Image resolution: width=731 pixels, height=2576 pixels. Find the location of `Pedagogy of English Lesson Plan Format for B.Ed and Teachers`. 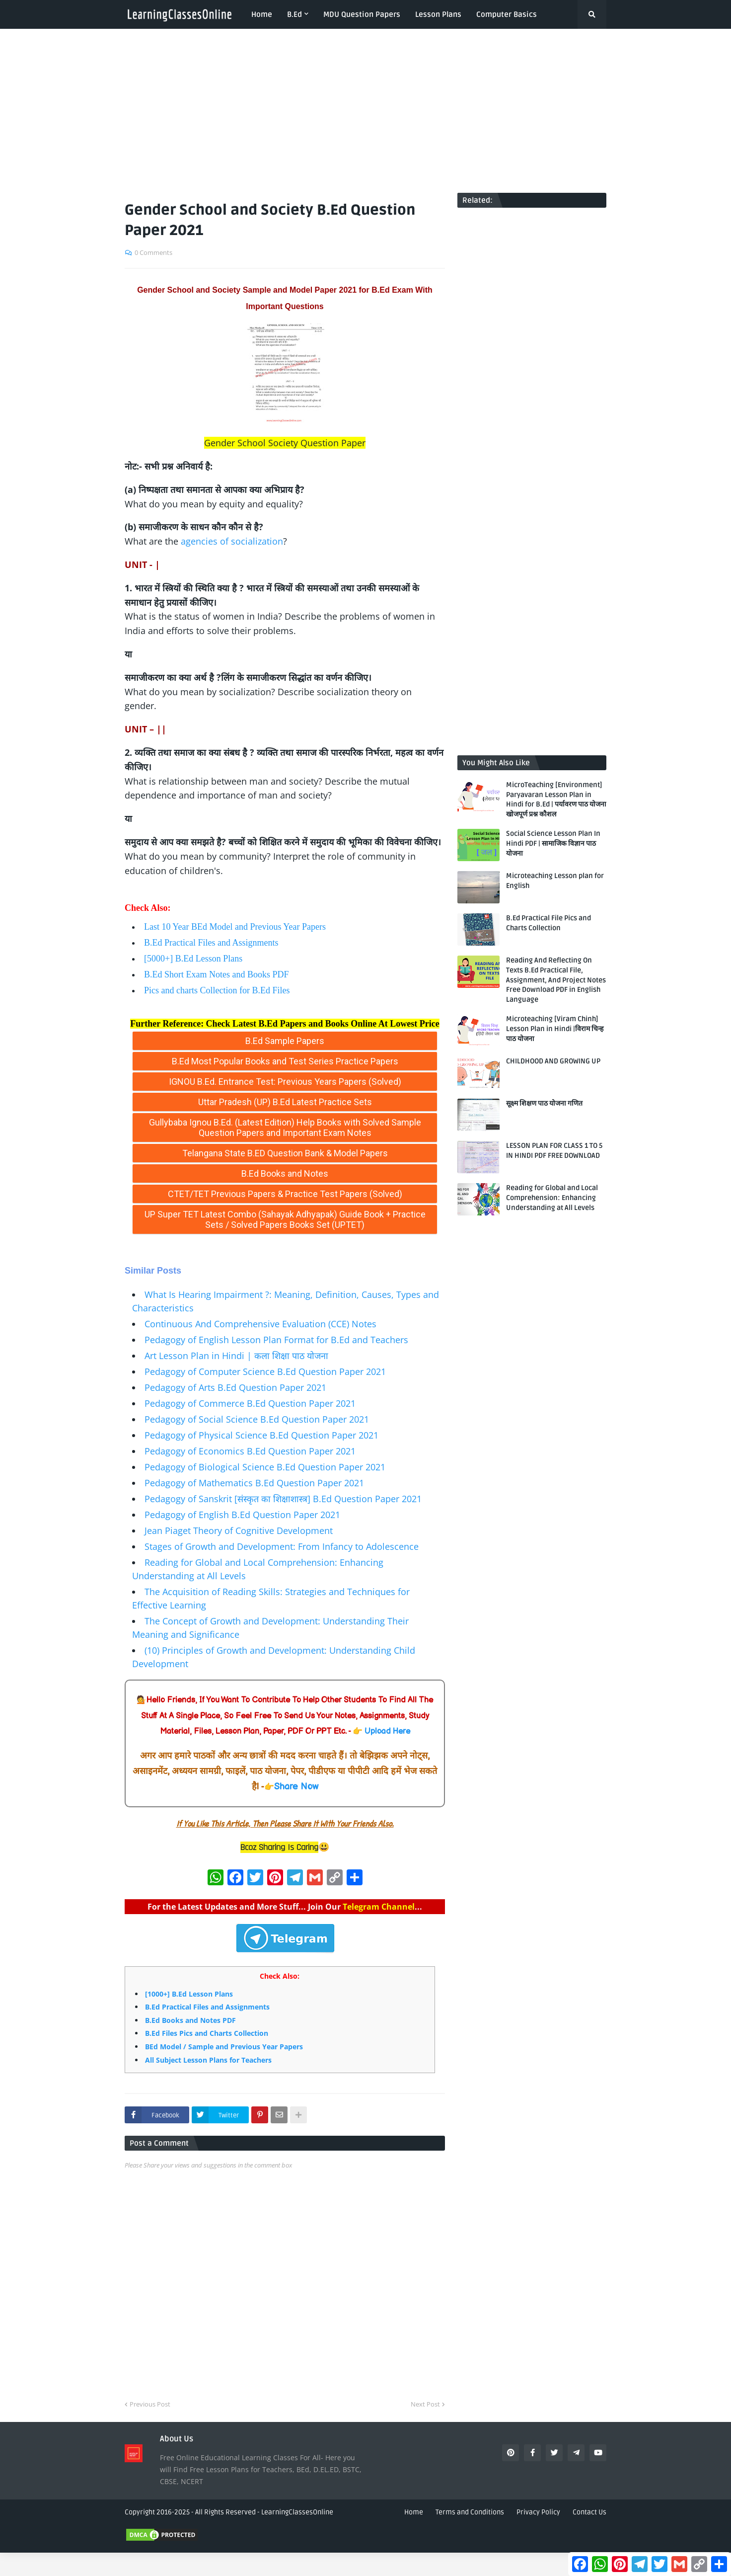

Pedagogy of English Lesson Plan Format for B.Ed and Teachers is located at coordinates (276, 1340).